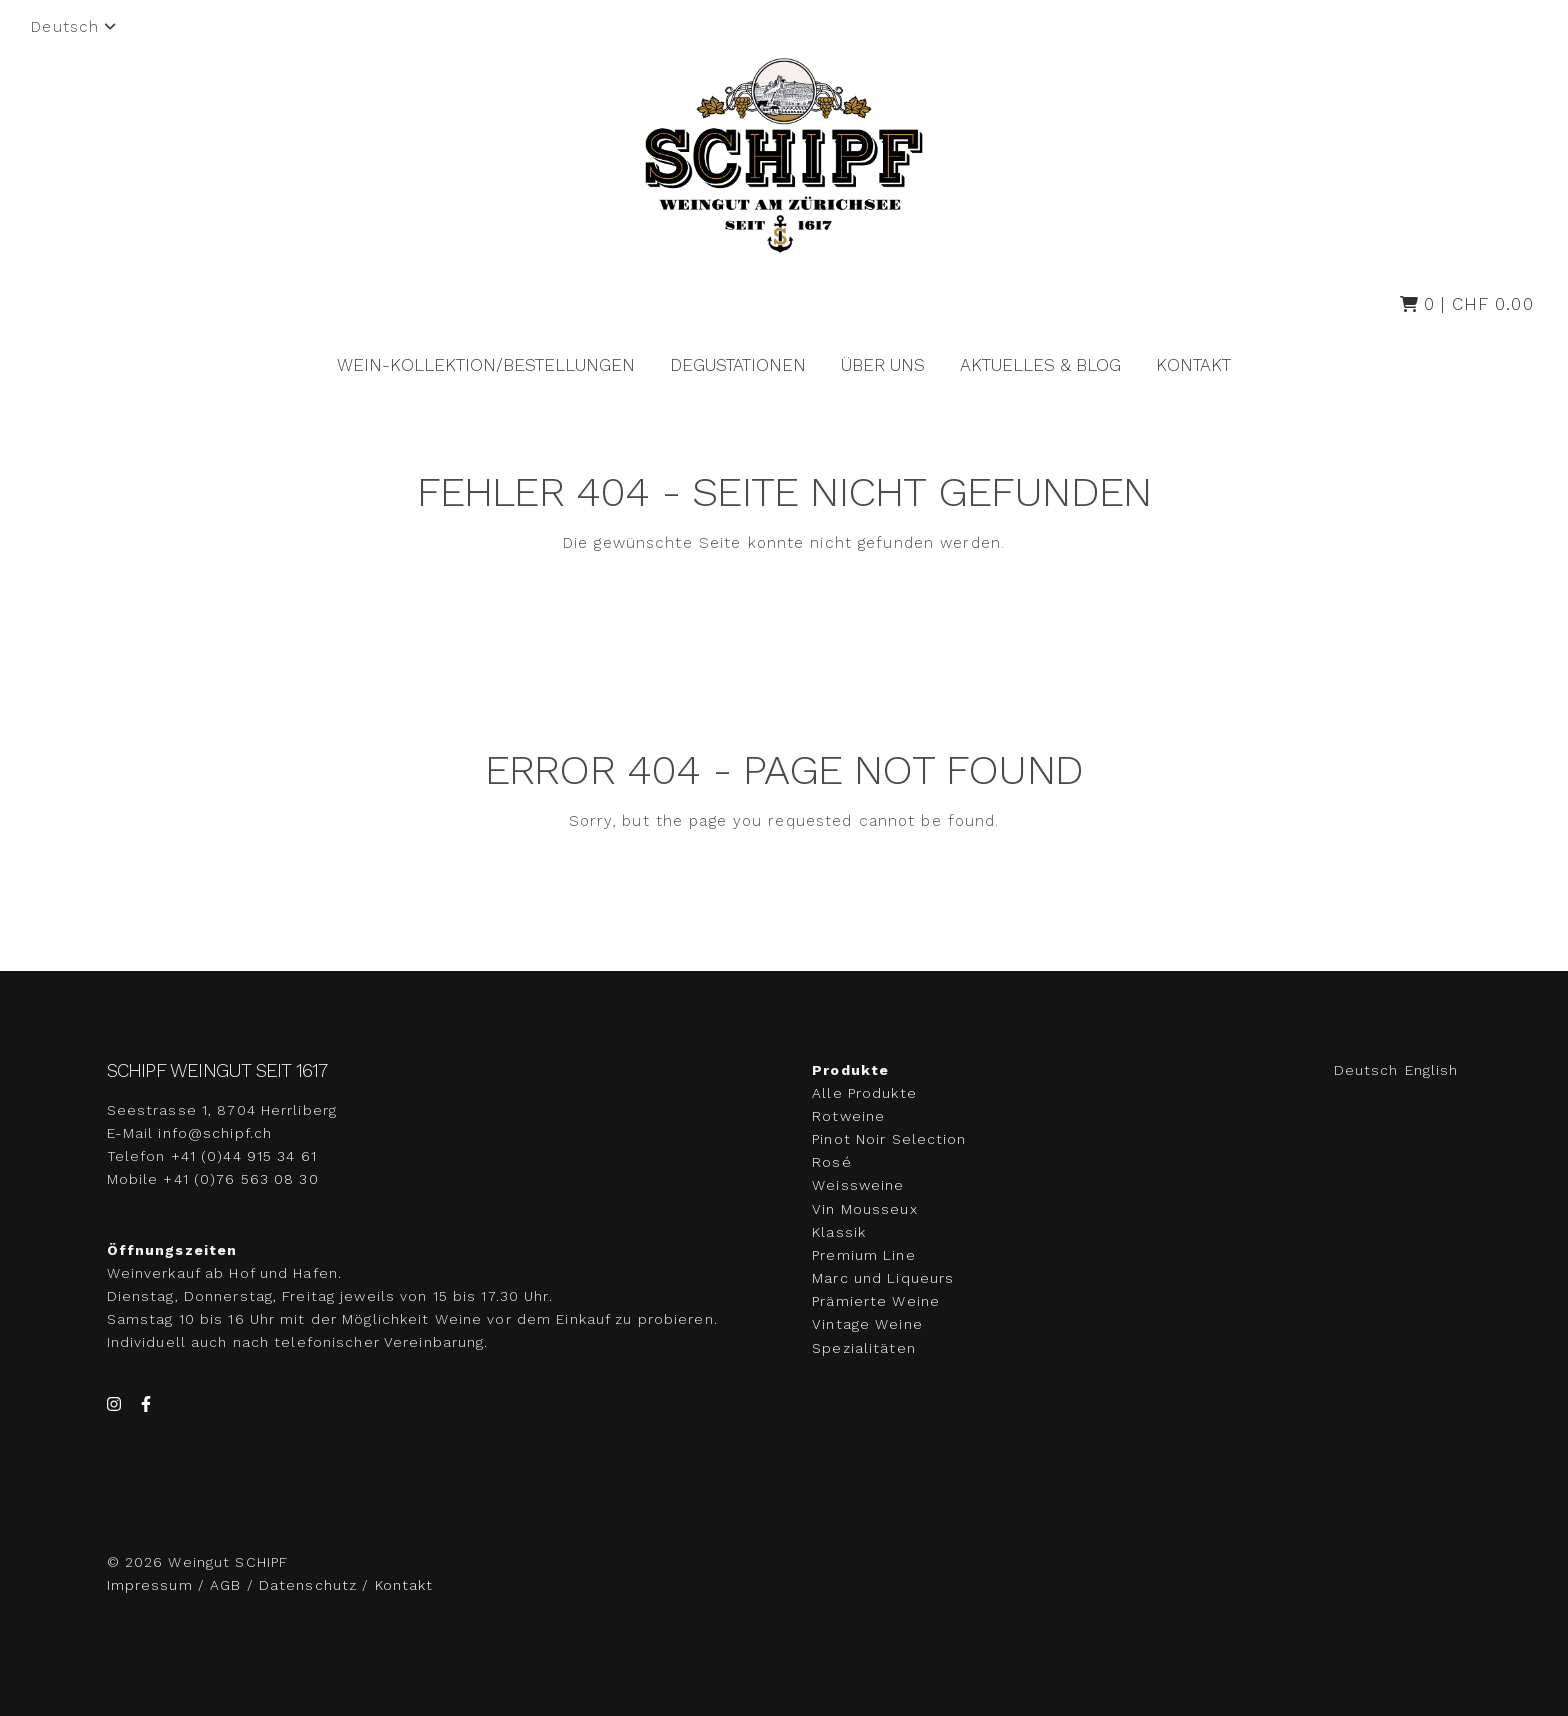 This screenshot has height=1716, width=1568. Describe the element at coordinates (883, 1278) in the screenshot. I see `Marc und Liqueurs` at that location.